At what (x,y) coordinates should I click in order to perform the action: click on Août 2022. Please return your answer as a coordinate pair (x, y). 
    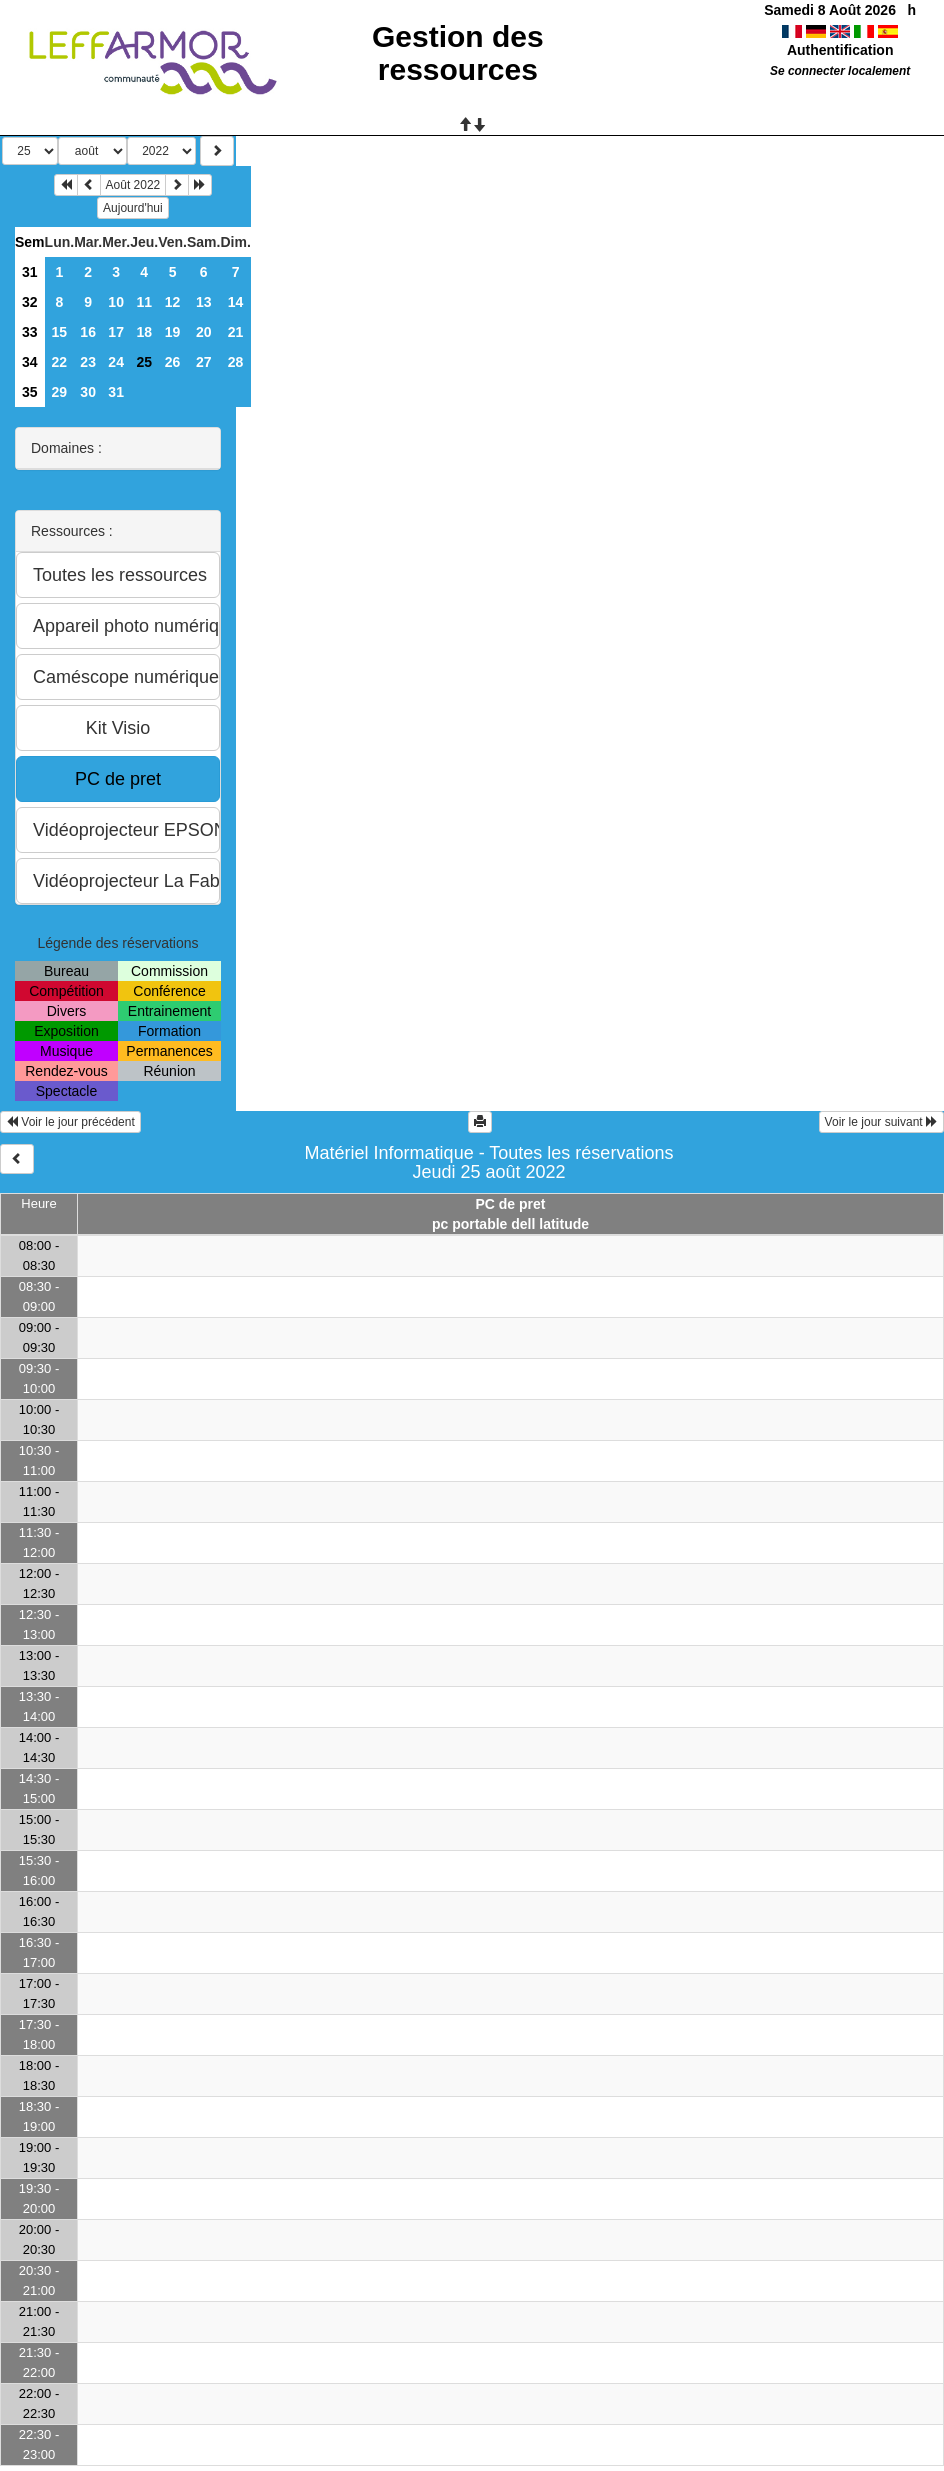
    Looking at the image, I should click on (133, 185).